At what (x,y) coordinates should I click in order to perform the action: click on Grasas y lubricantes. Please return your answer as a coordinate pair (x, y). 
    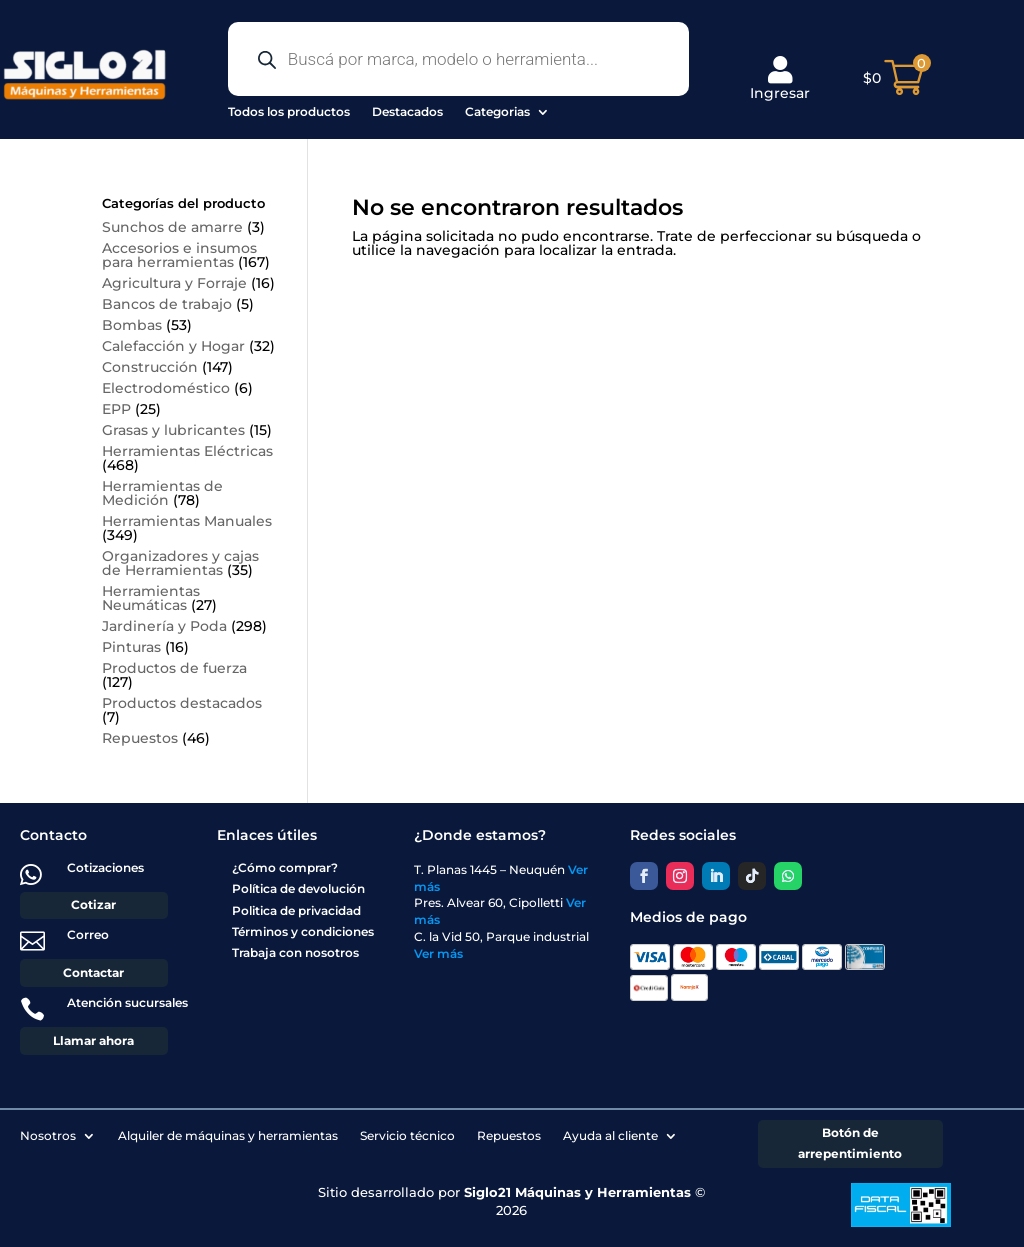
    Looking at the image, I should click on (173, 430).